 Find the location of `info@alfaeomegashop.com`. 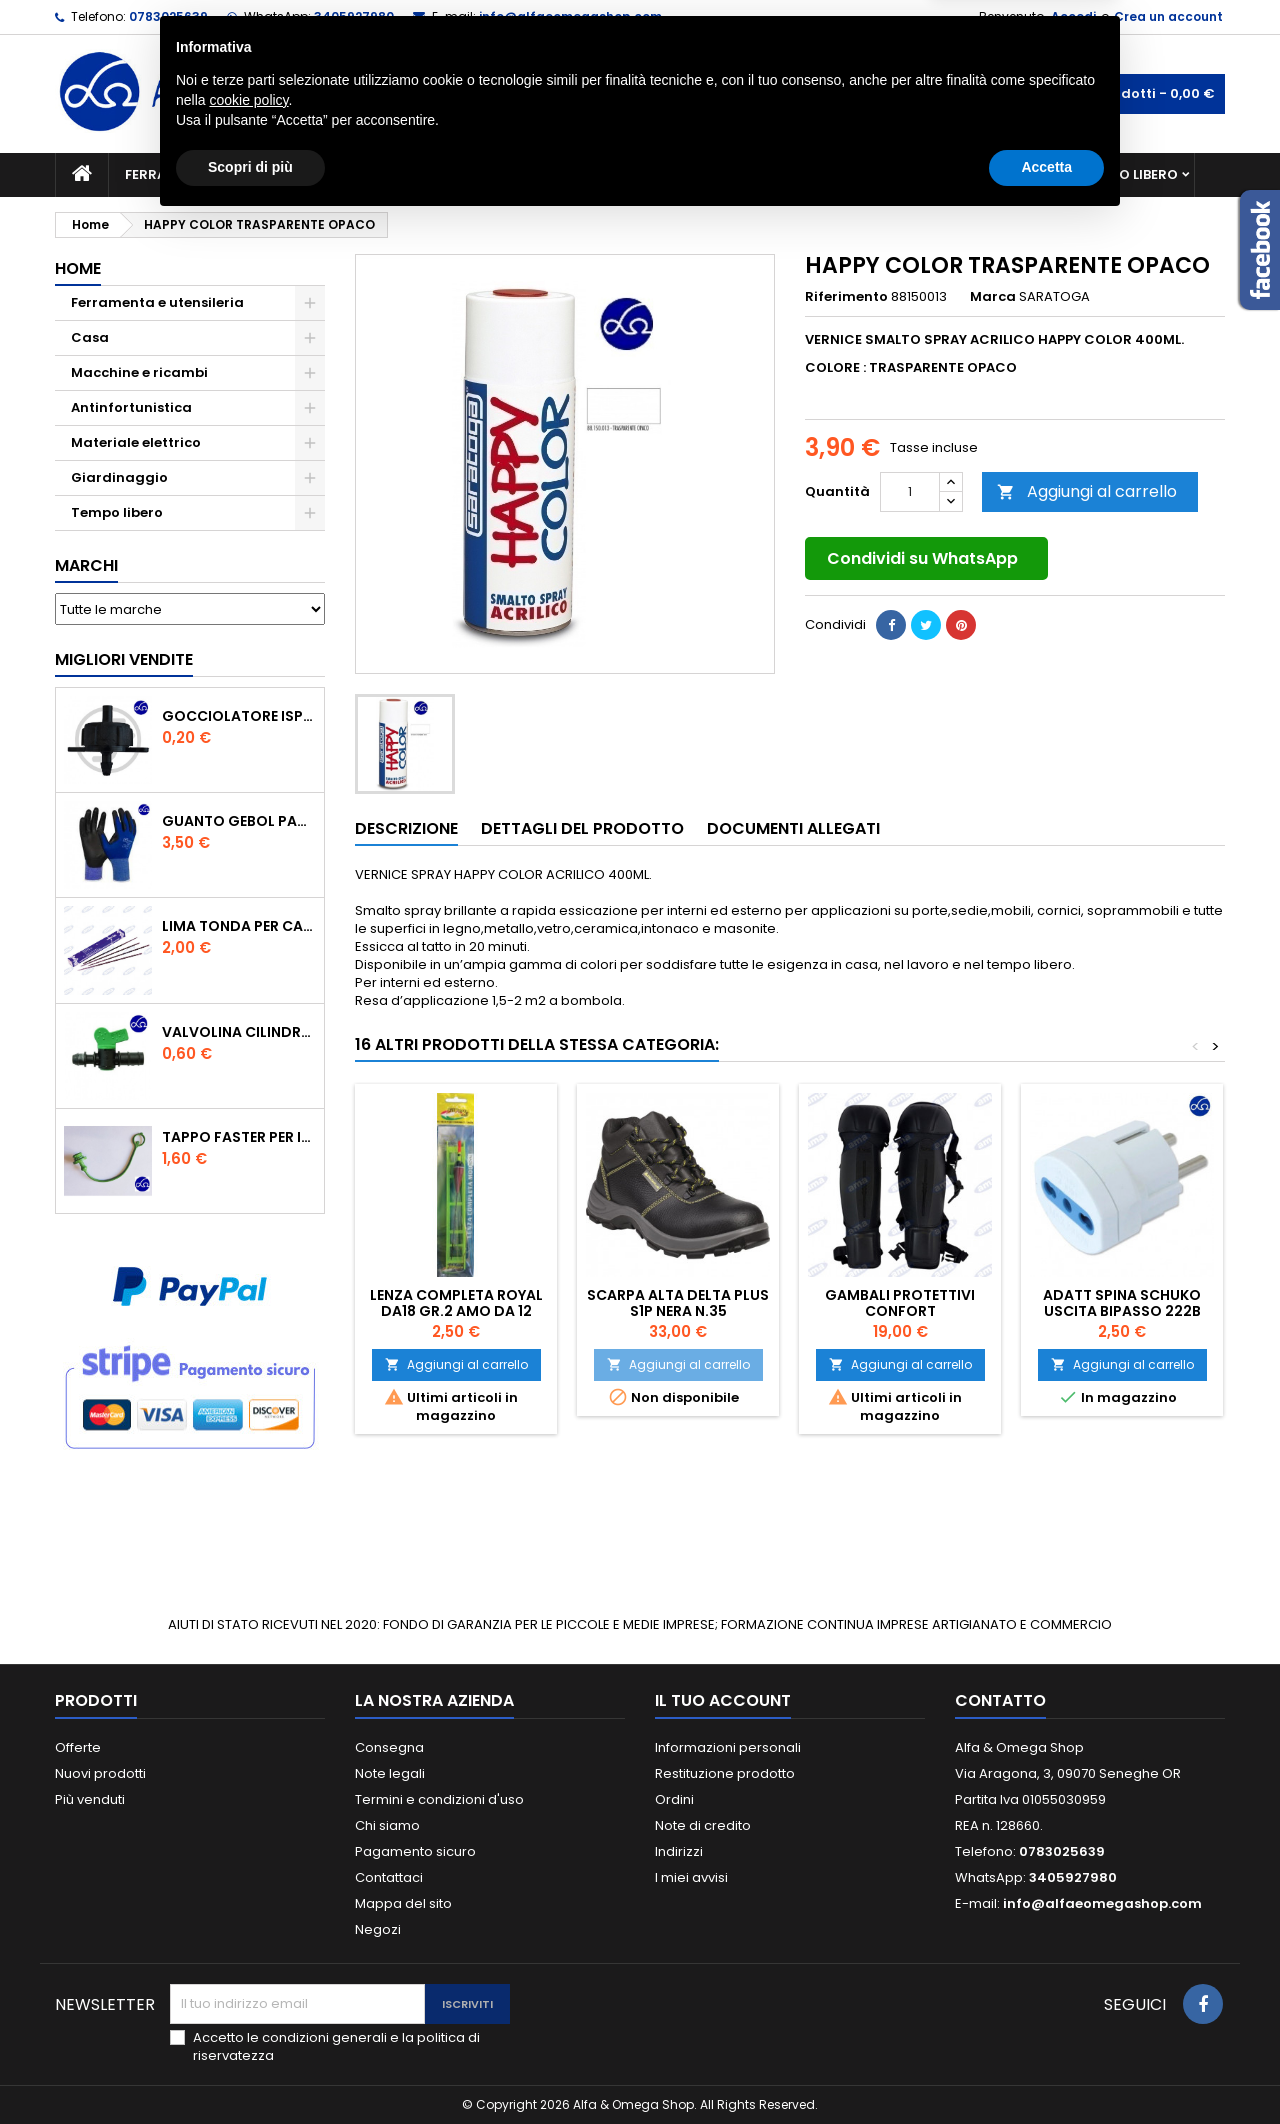

info@alfaeomegashop.com is located at coordinates (570, 16).